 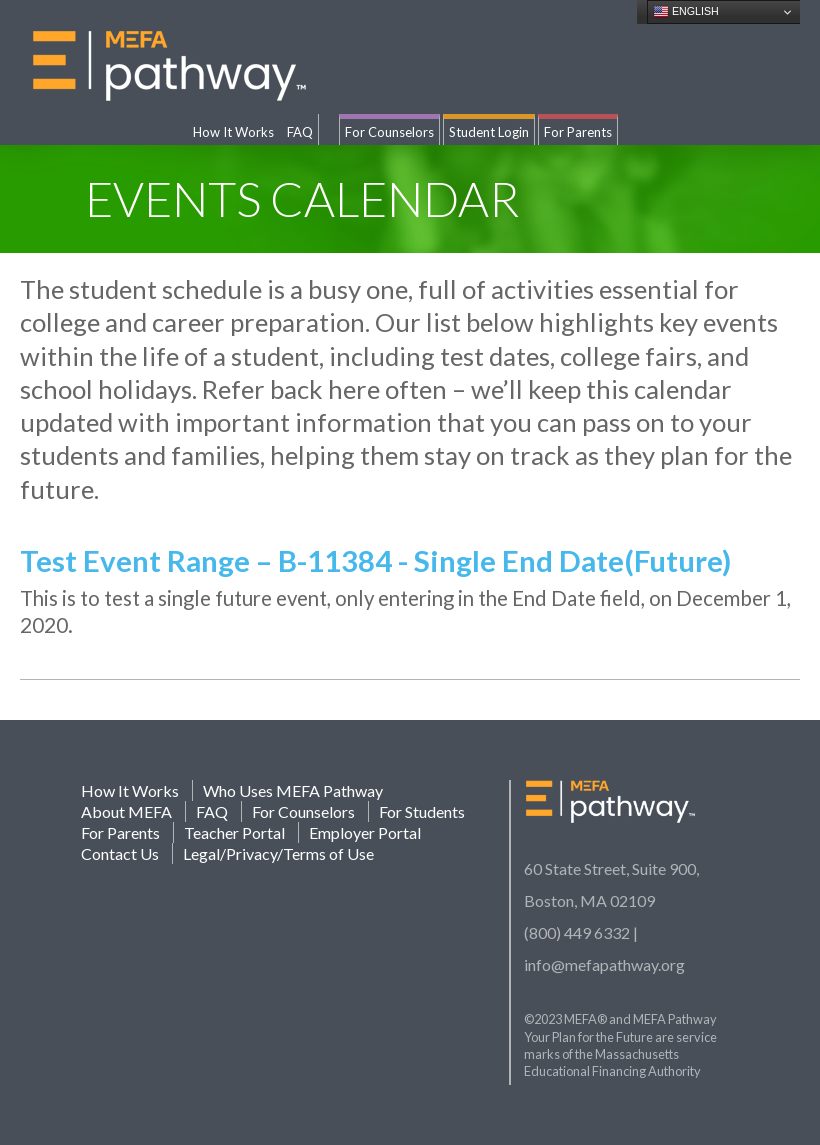 What do you see at coordinates (389, 132) in the screenshot?
I see `For Counselors` at bounding box center [389, 132].